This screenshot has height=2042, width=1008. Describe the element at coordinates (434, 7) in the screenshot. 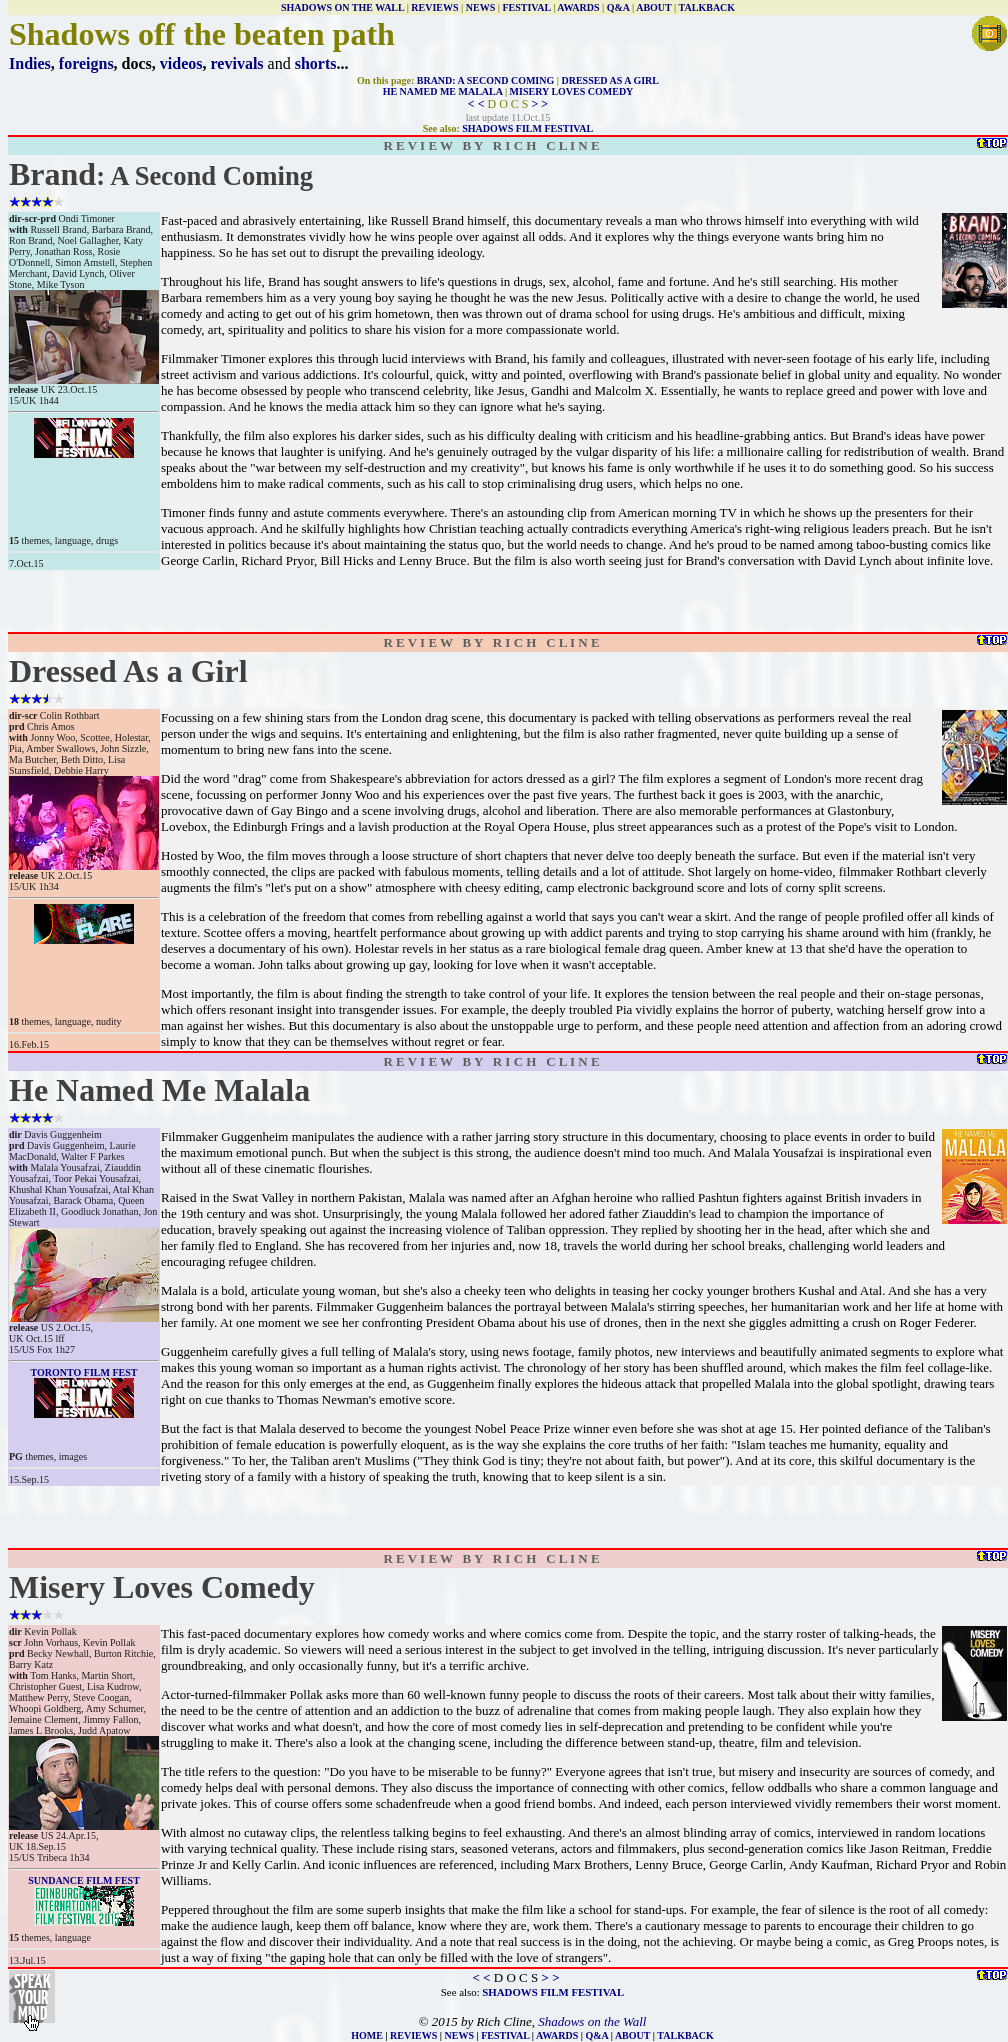

I see `REVIEWS` at that location.